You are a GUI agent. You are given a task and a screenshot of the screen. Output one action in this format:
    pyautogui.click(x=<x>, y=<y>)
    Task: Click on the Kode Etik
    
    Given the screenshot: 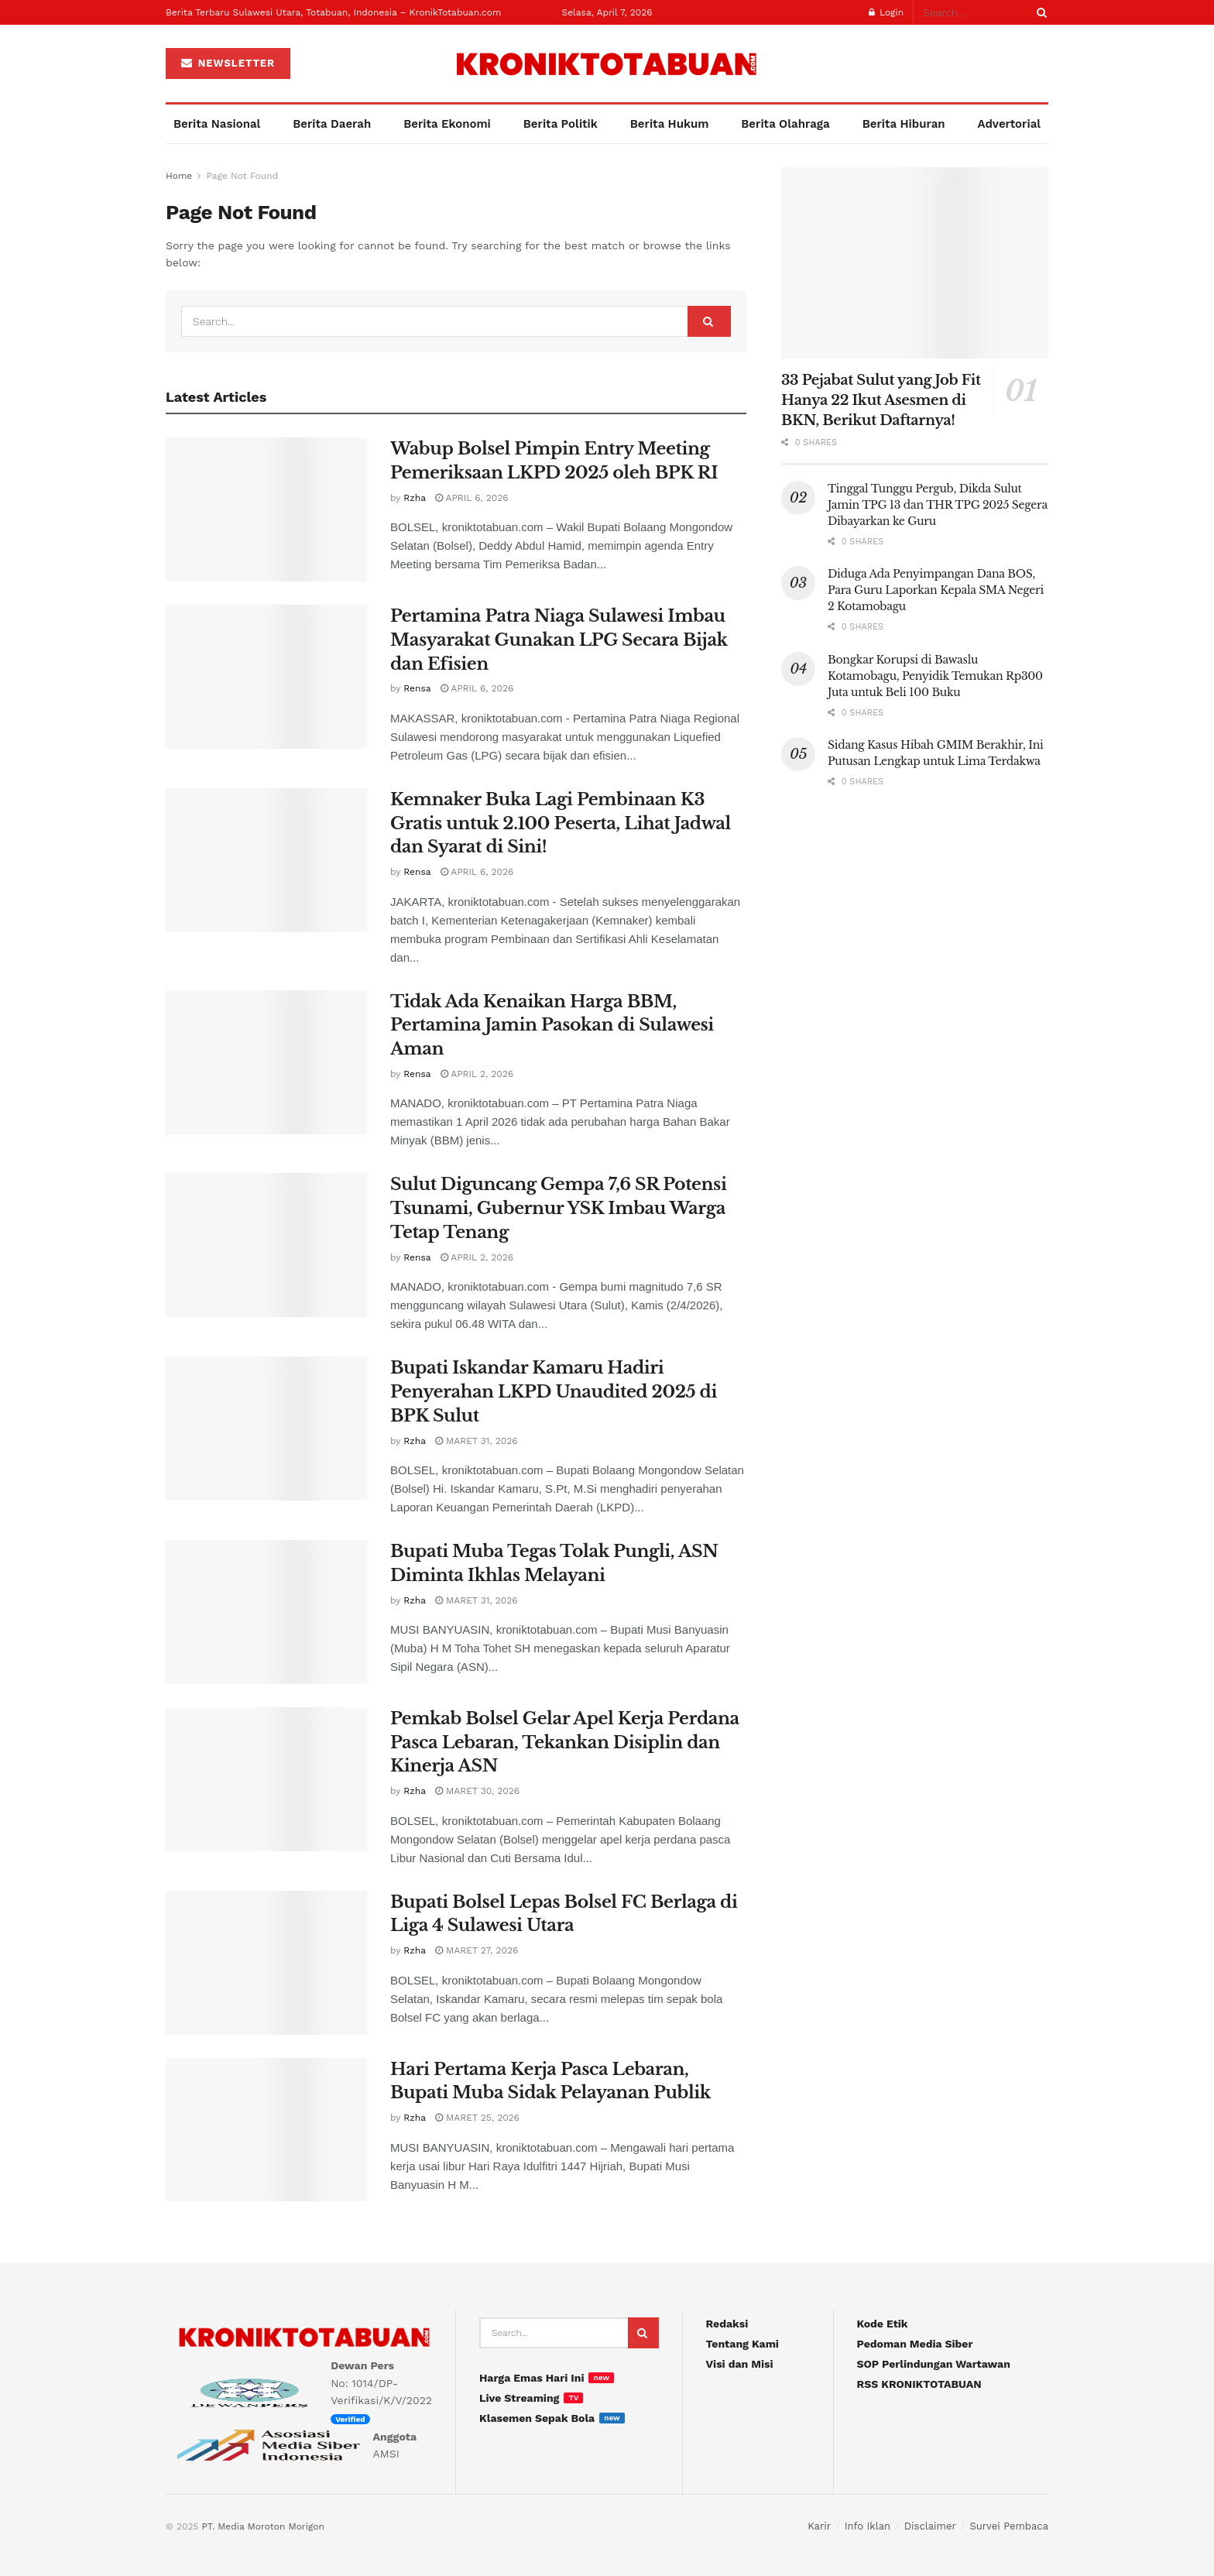 What is the action you would take?
    pyautogui.click(x=882, y=2323)
    